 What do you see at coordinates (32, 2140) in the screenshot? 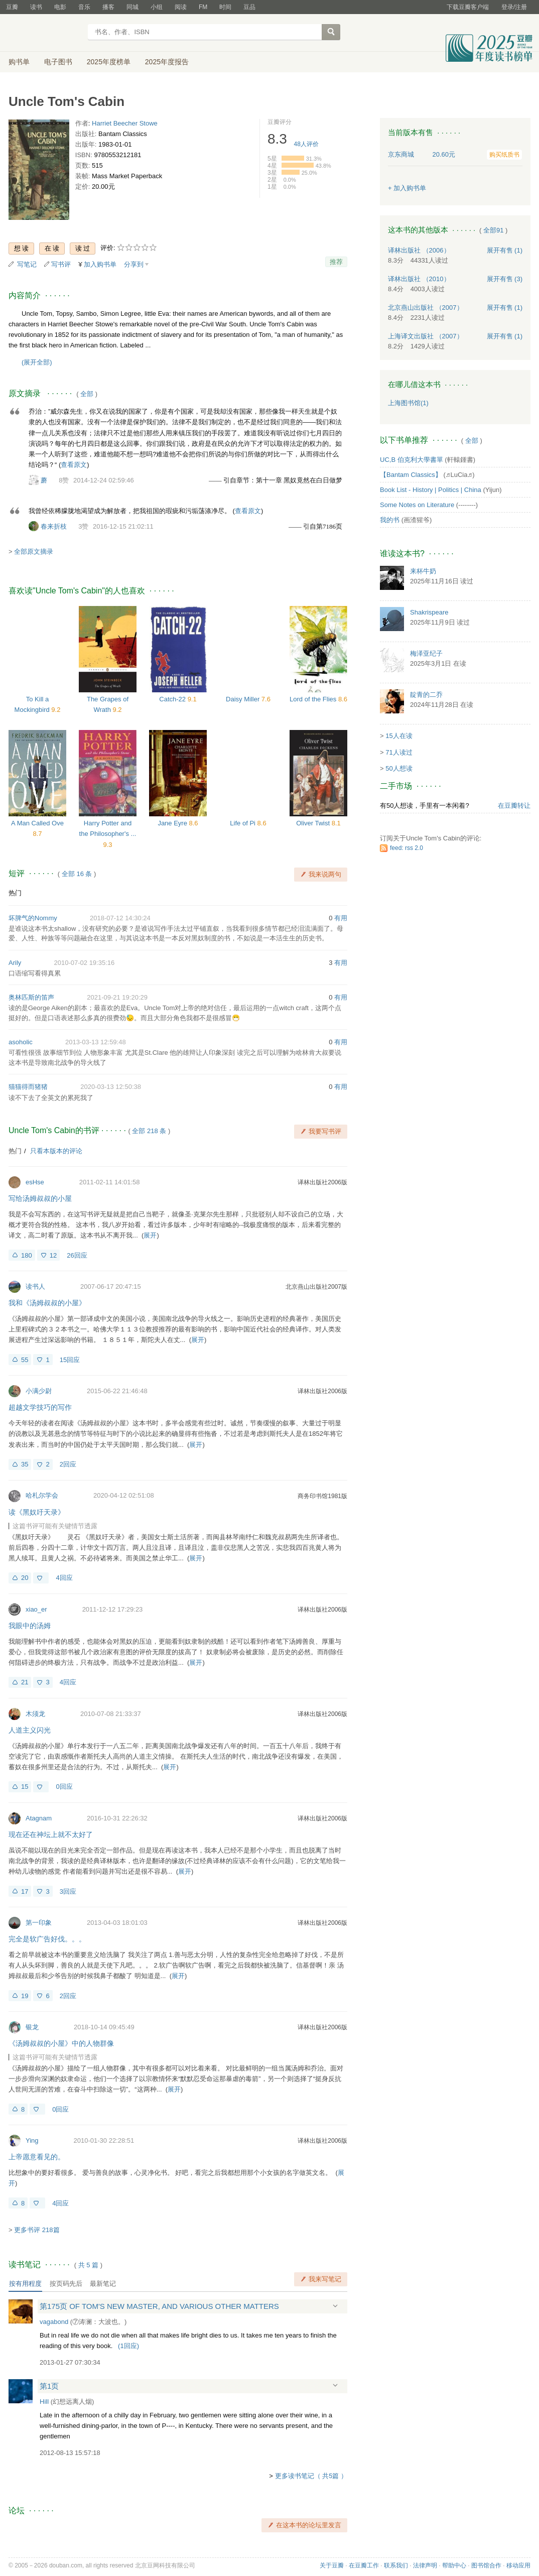
I see `Ying` at bounding box center [32, 2140].